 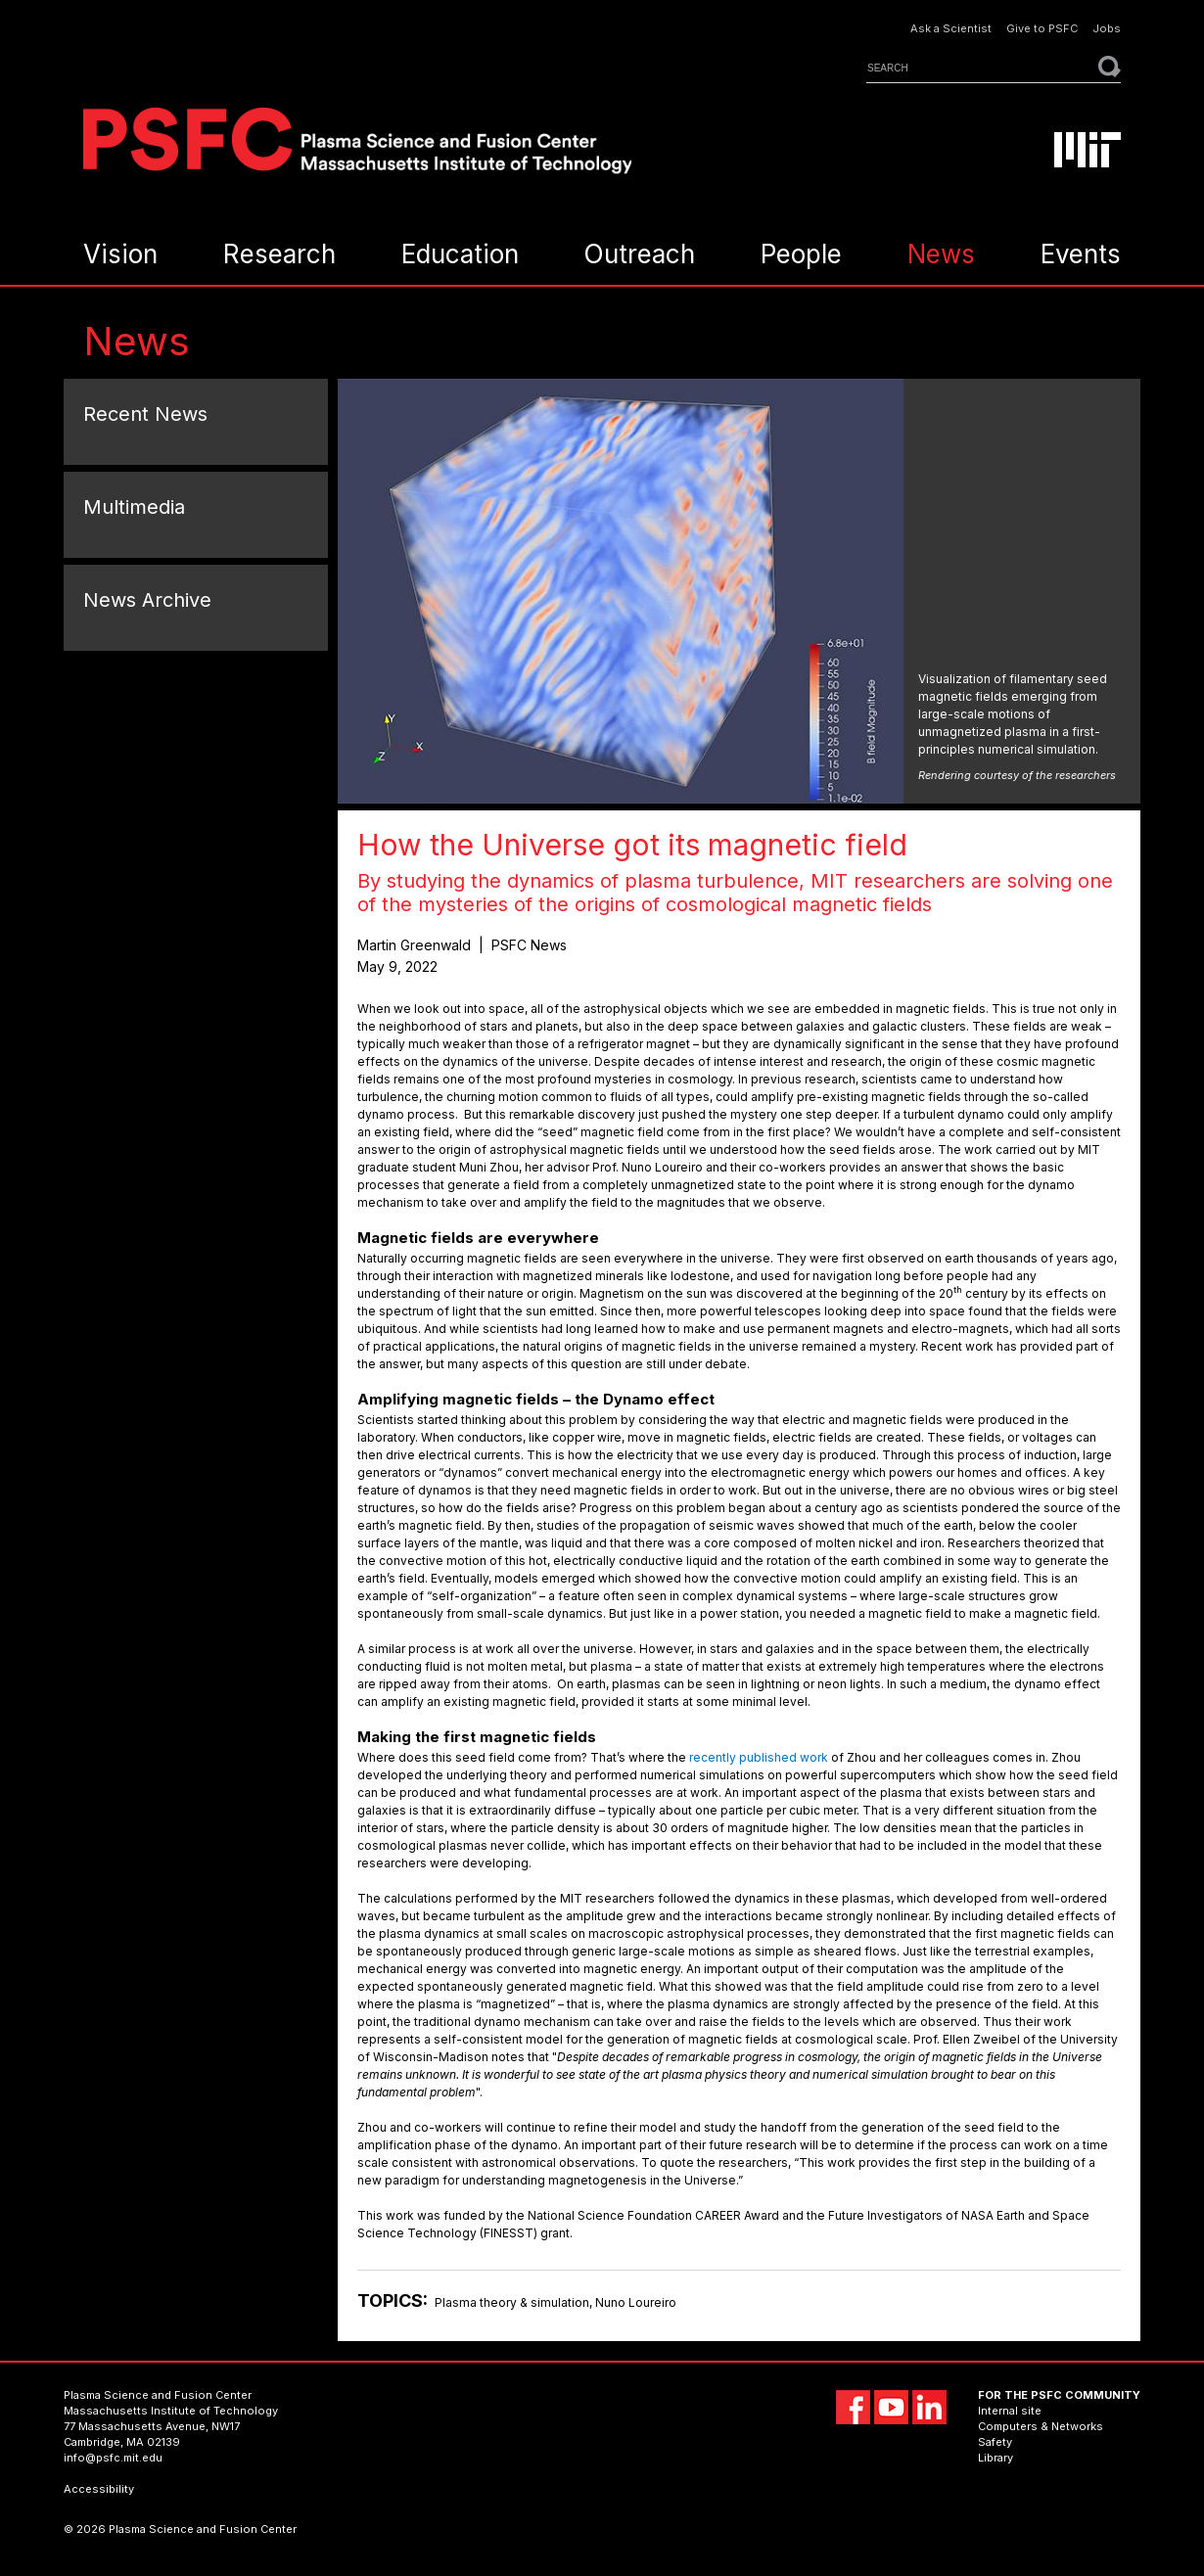 What do you see at coordinates (158, 2395) in the screenshot?
I see `Plasma Science and Fusion Center` at bounding box center [158, 2395].